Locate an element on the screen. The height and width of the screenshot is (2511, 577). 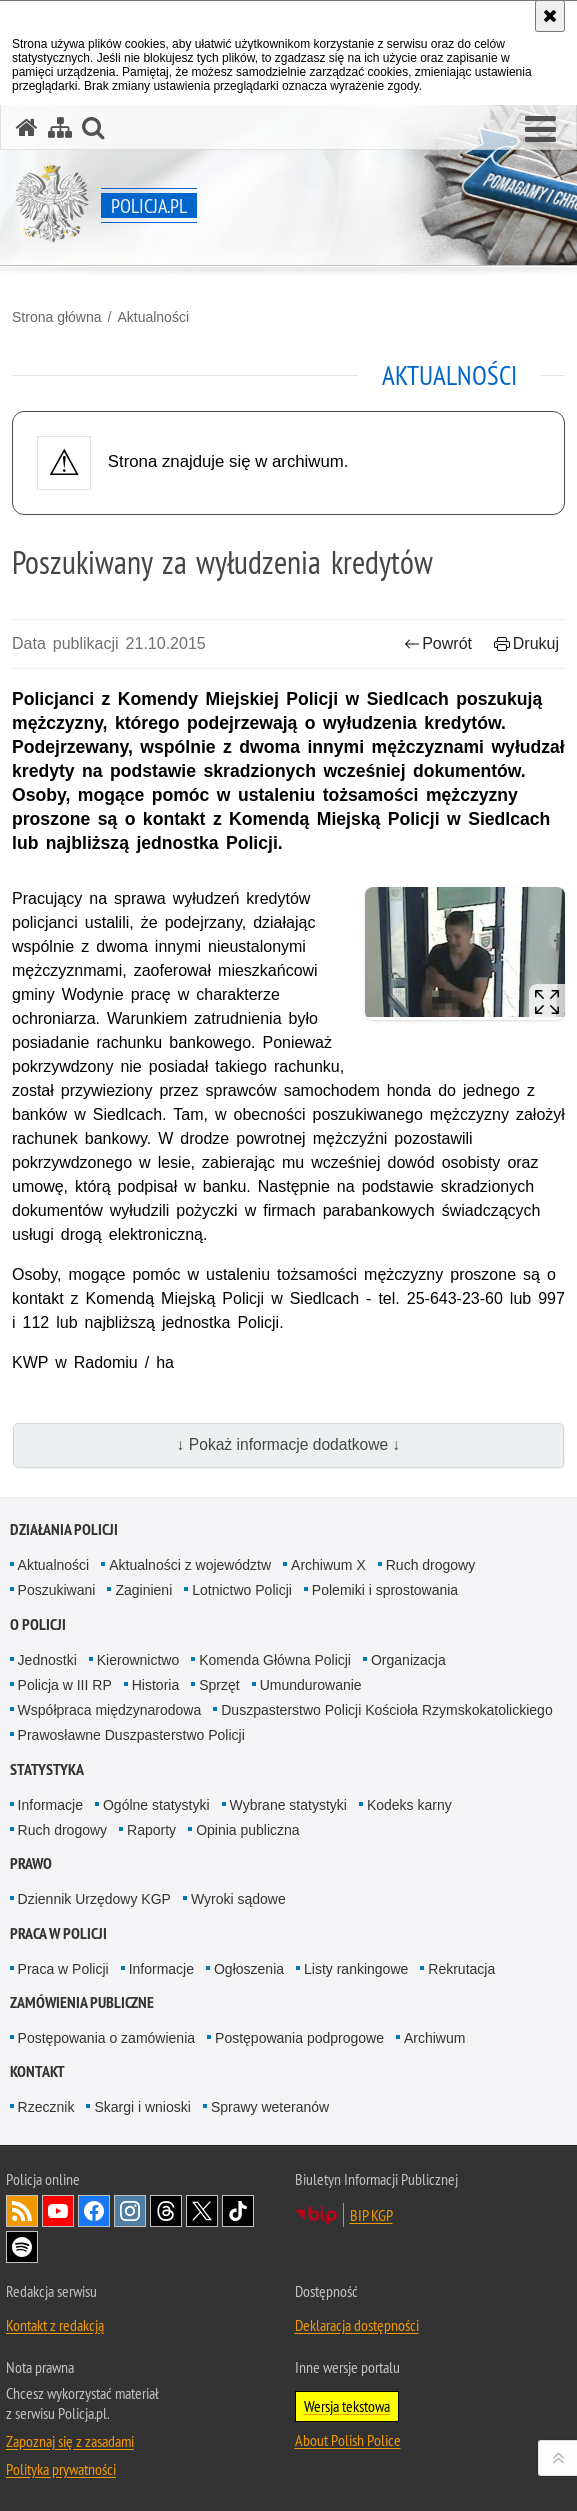
Kontakt is located at coordinates (37, 2071).